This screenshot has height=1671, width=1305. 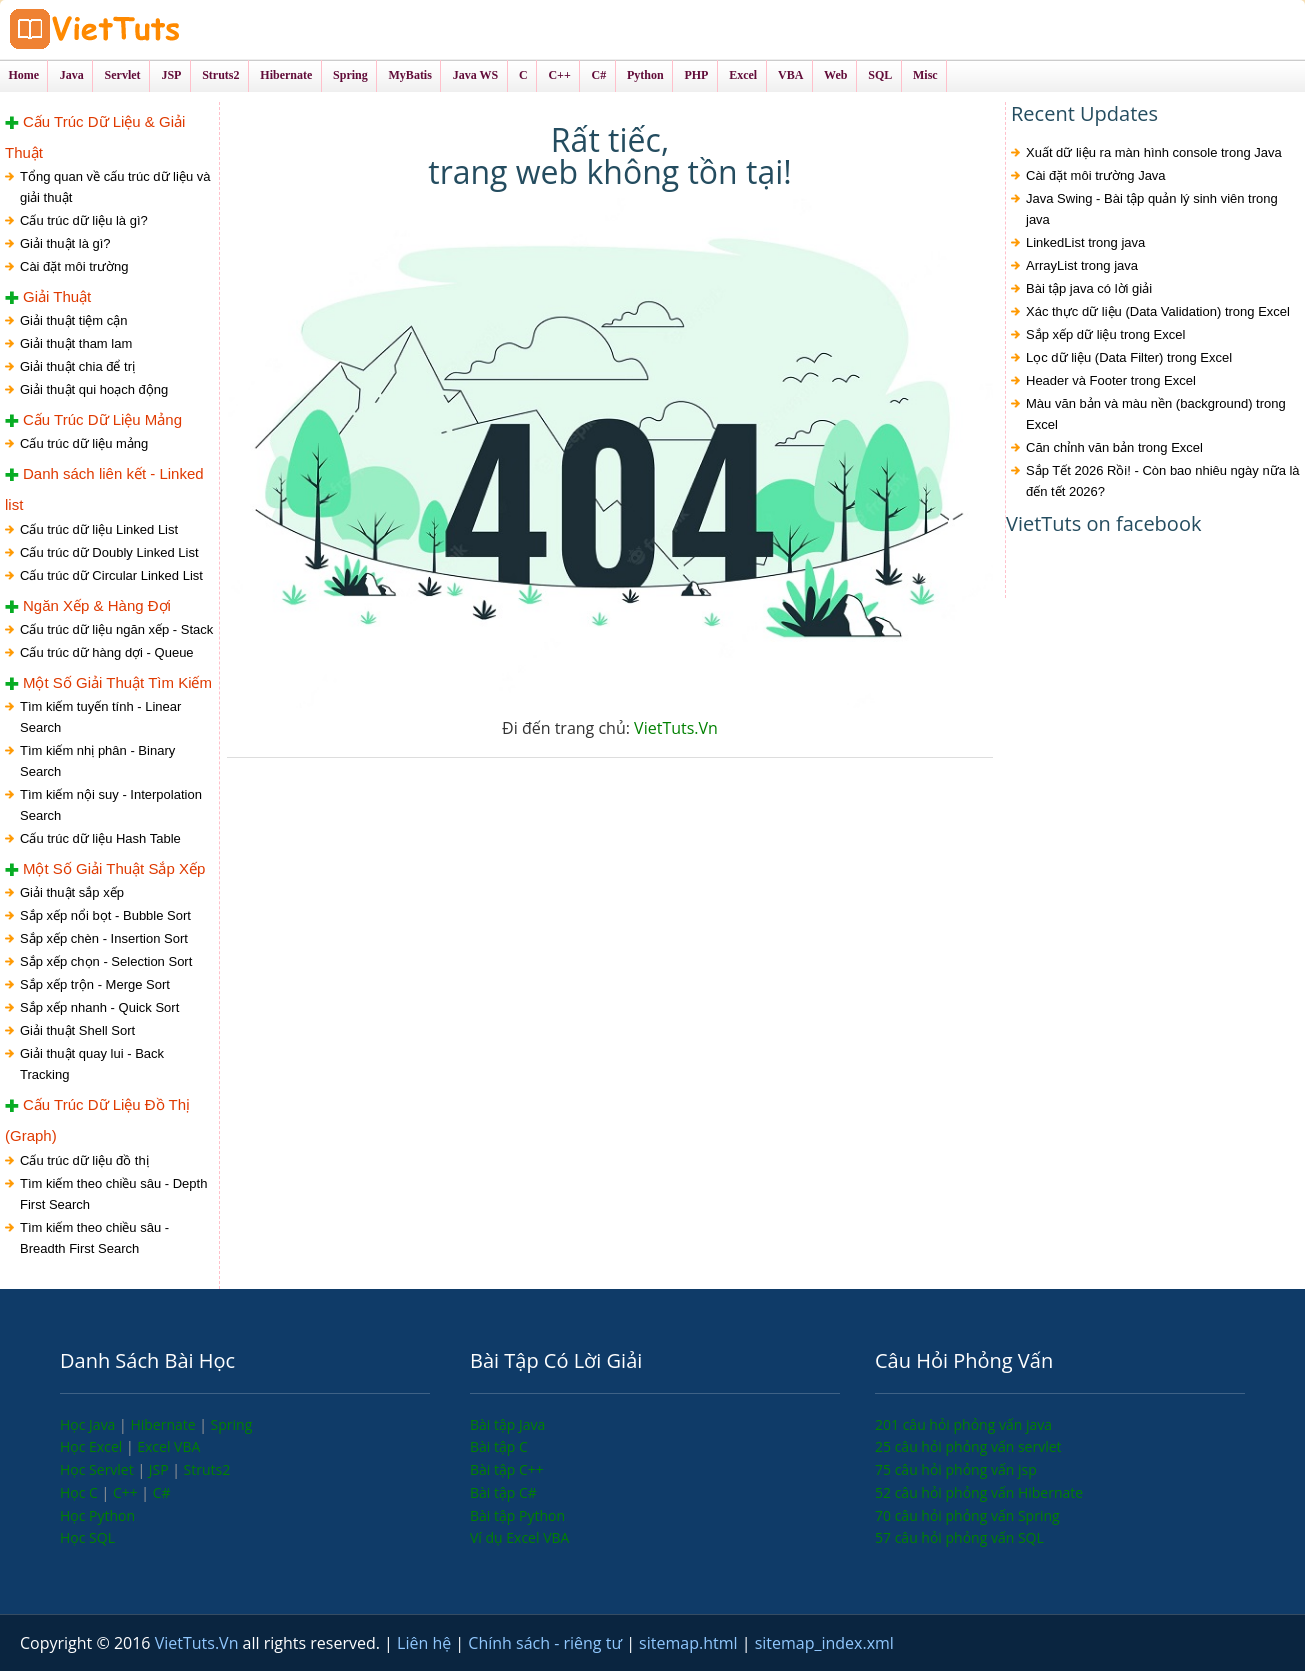 I want to click on 70 câu hỏi phỏng vấn Spring, so click(x=967, y=1515).